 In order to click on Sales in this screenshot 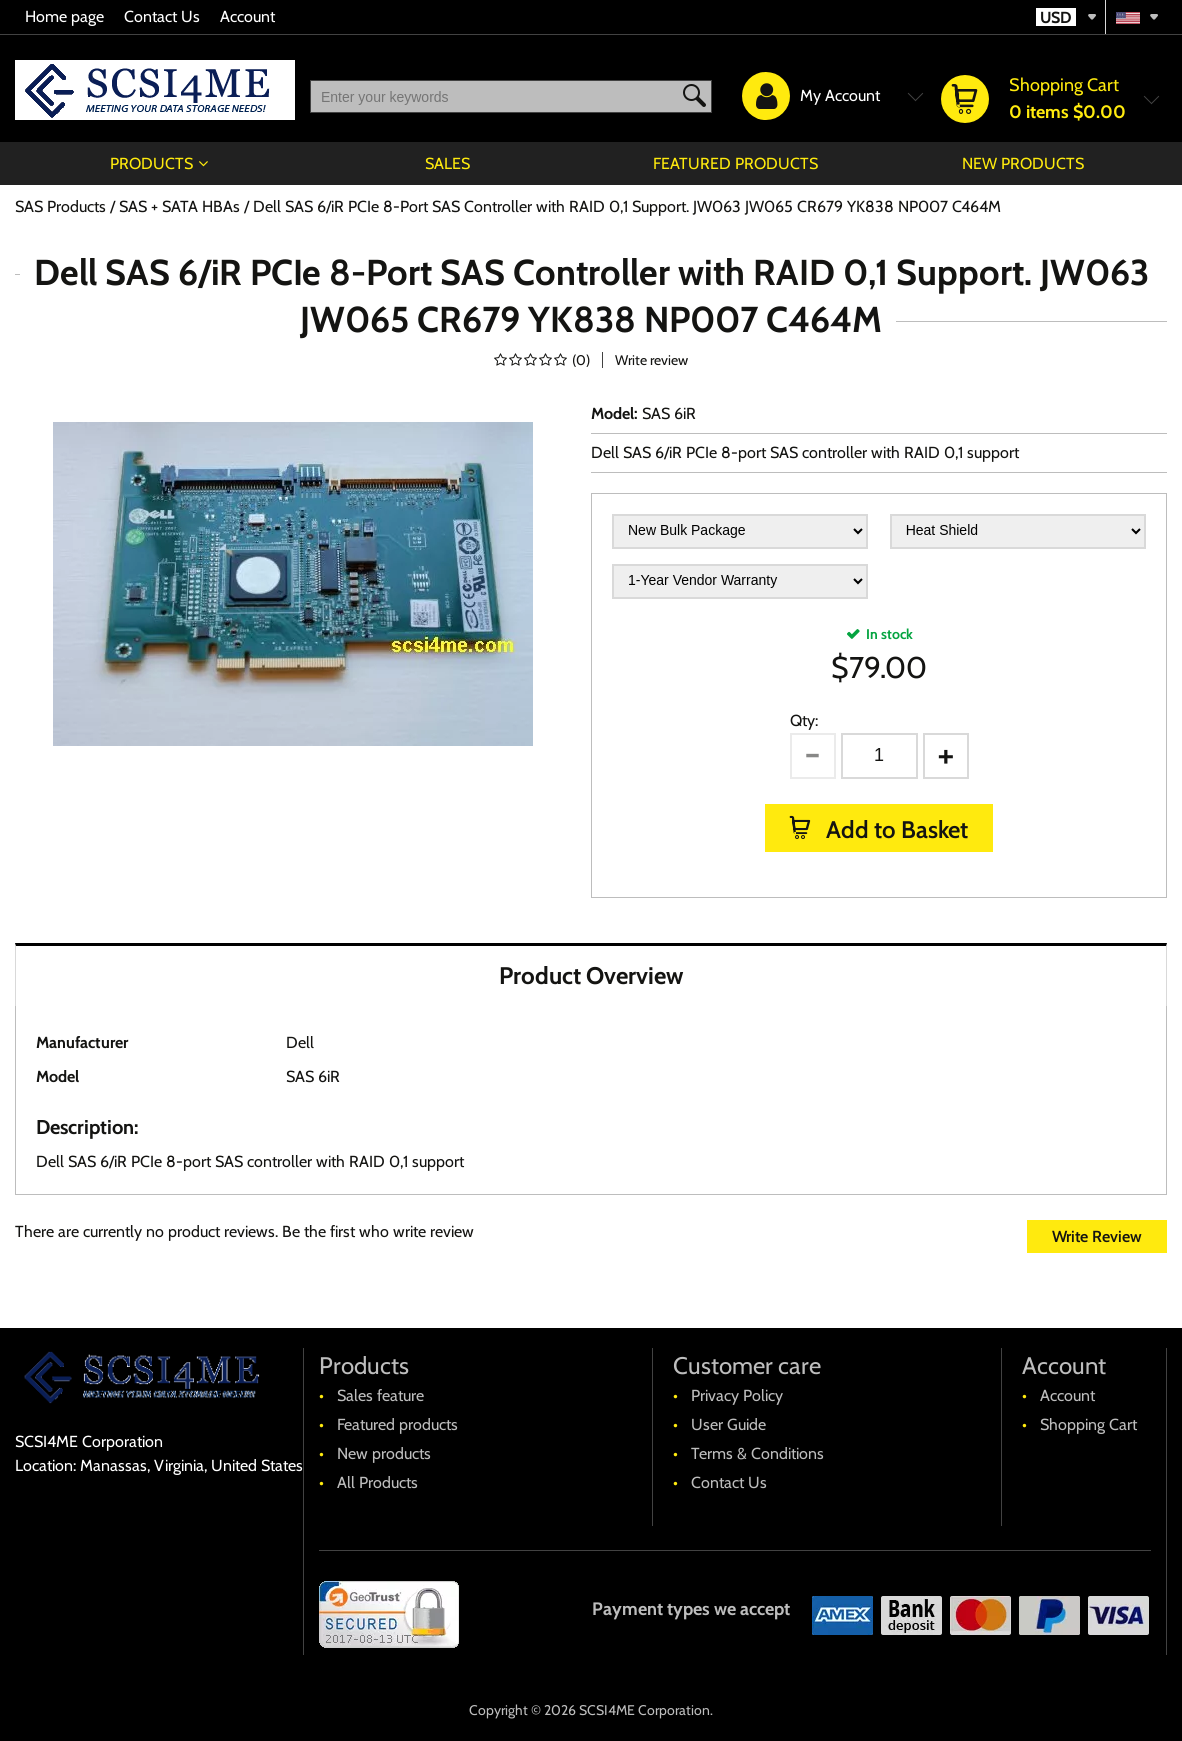, I will do `click(447, 163)`.